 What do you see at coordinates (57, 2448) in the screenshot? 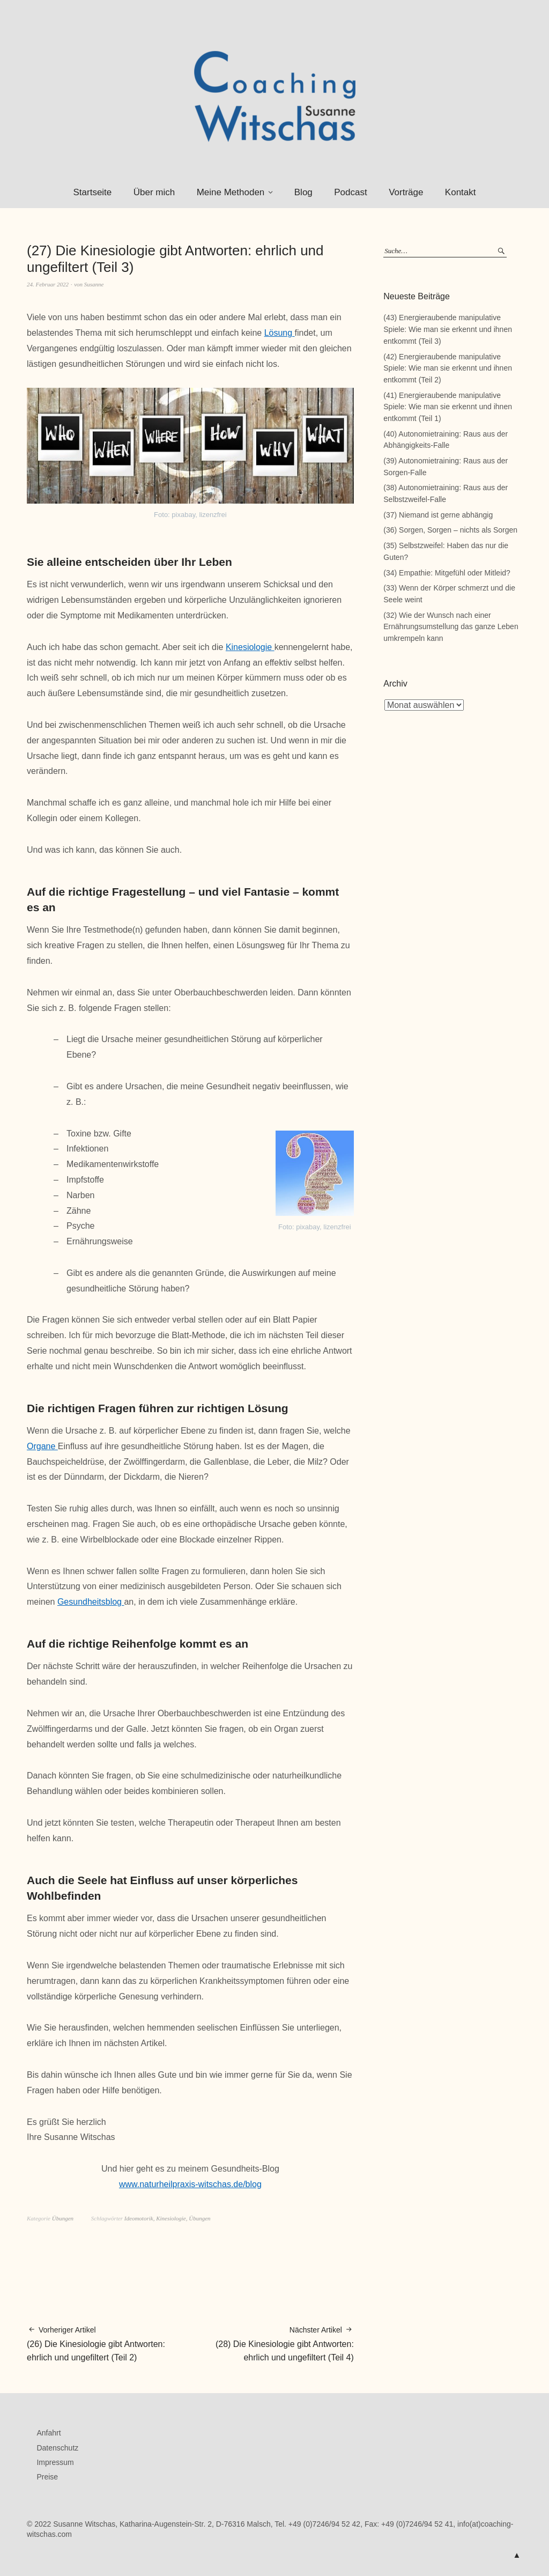
I see `Datenschutz` at bounding box center [57, 2448].